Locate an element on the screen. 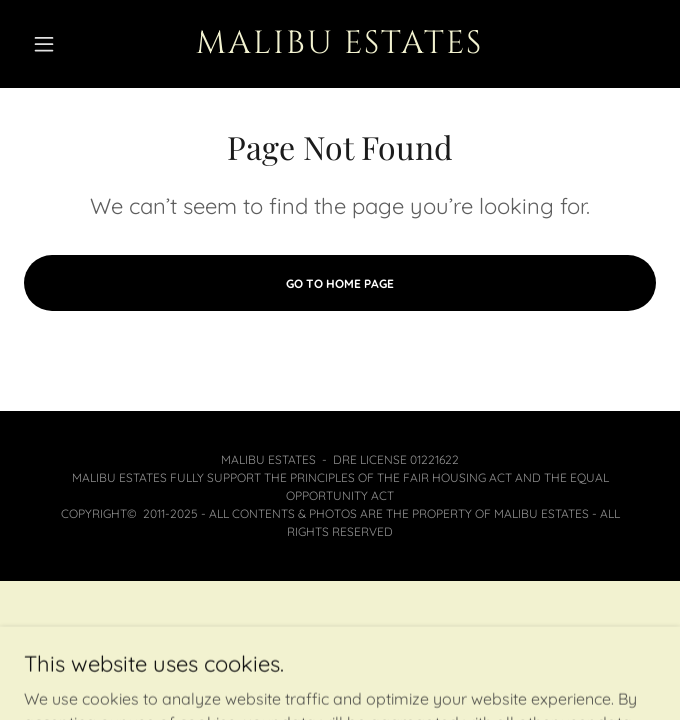 Image resolution: width=680 pixels, height=720 pixels. Go To Home Page is located at coordinates (340, 283).